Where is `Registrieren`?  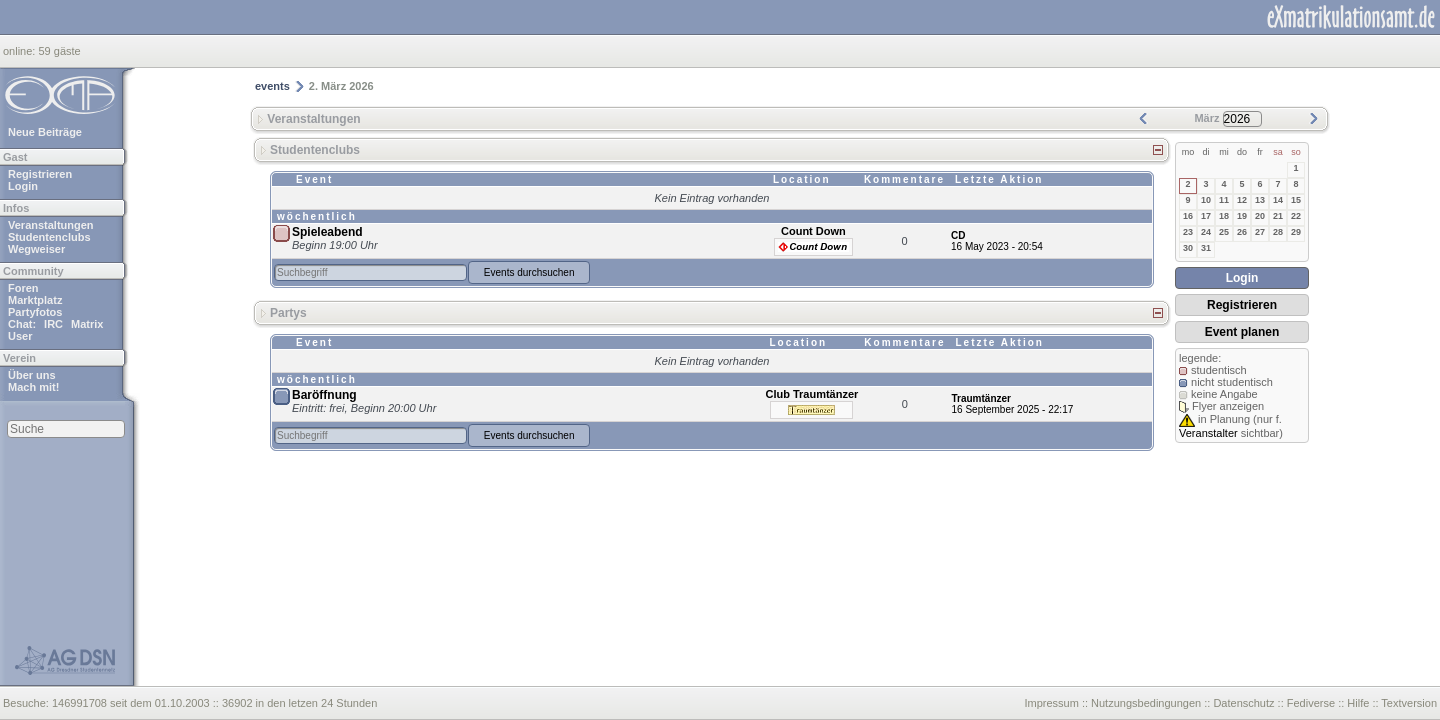 Registrieren is located at coordinates (40, 174).